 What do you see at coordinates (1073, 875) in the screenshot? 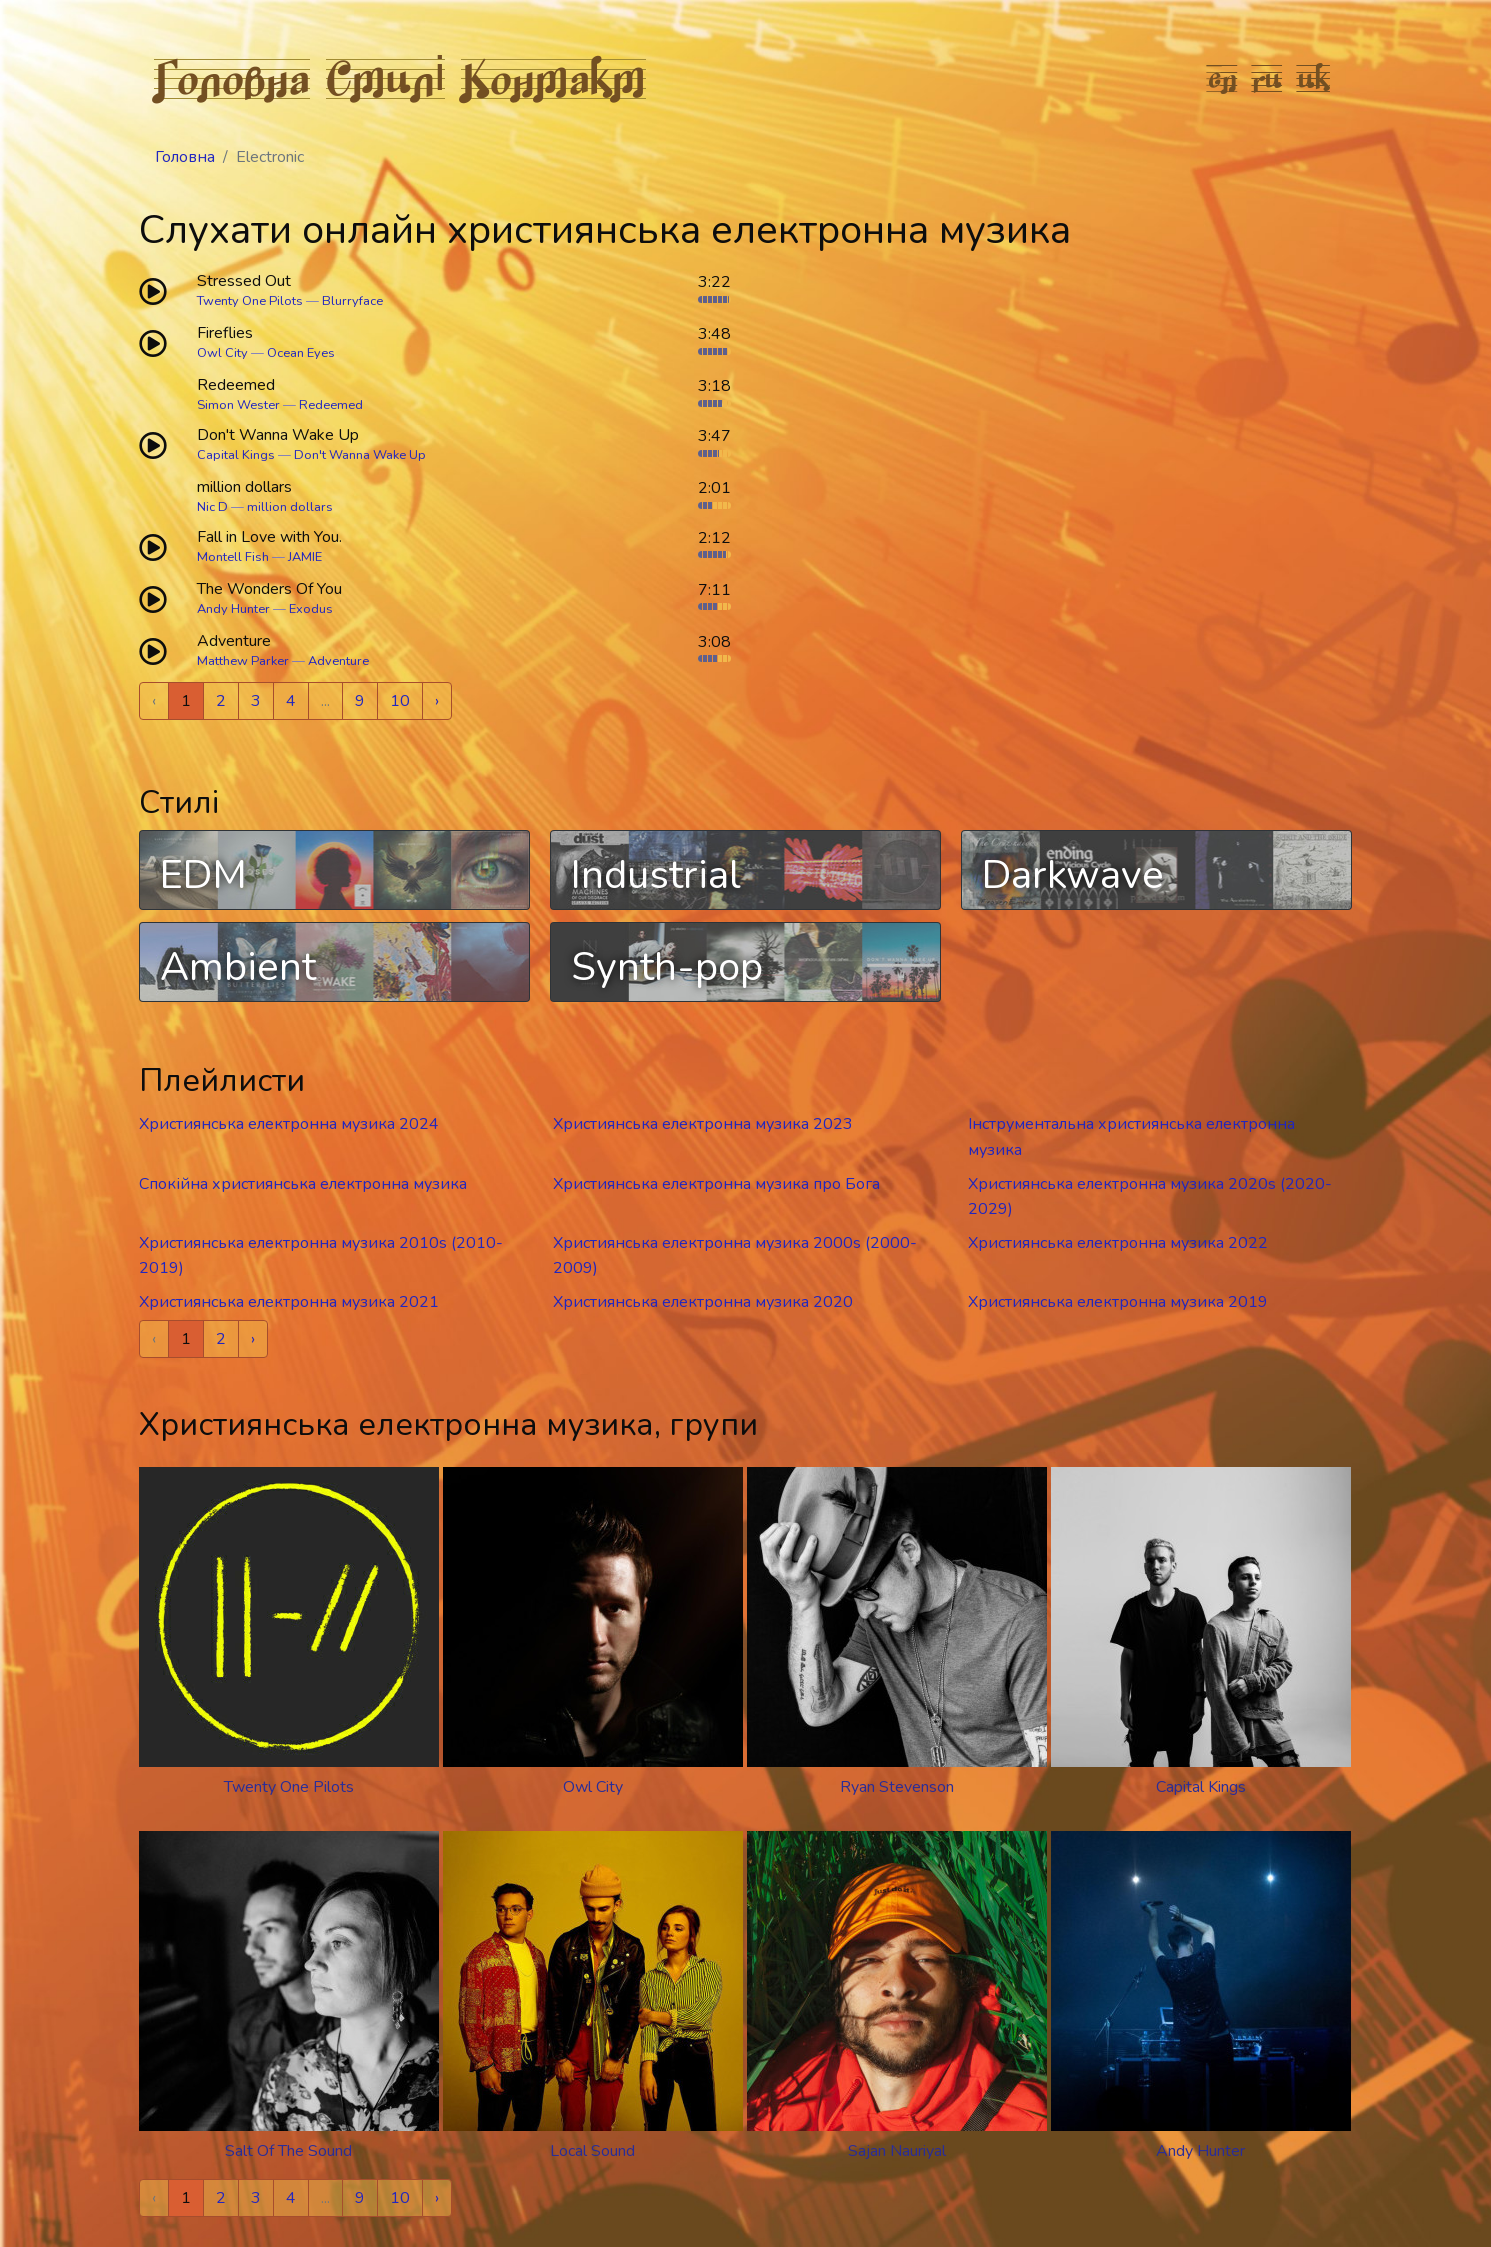
I see `Darkwave` at bounding box center [1073, 875].